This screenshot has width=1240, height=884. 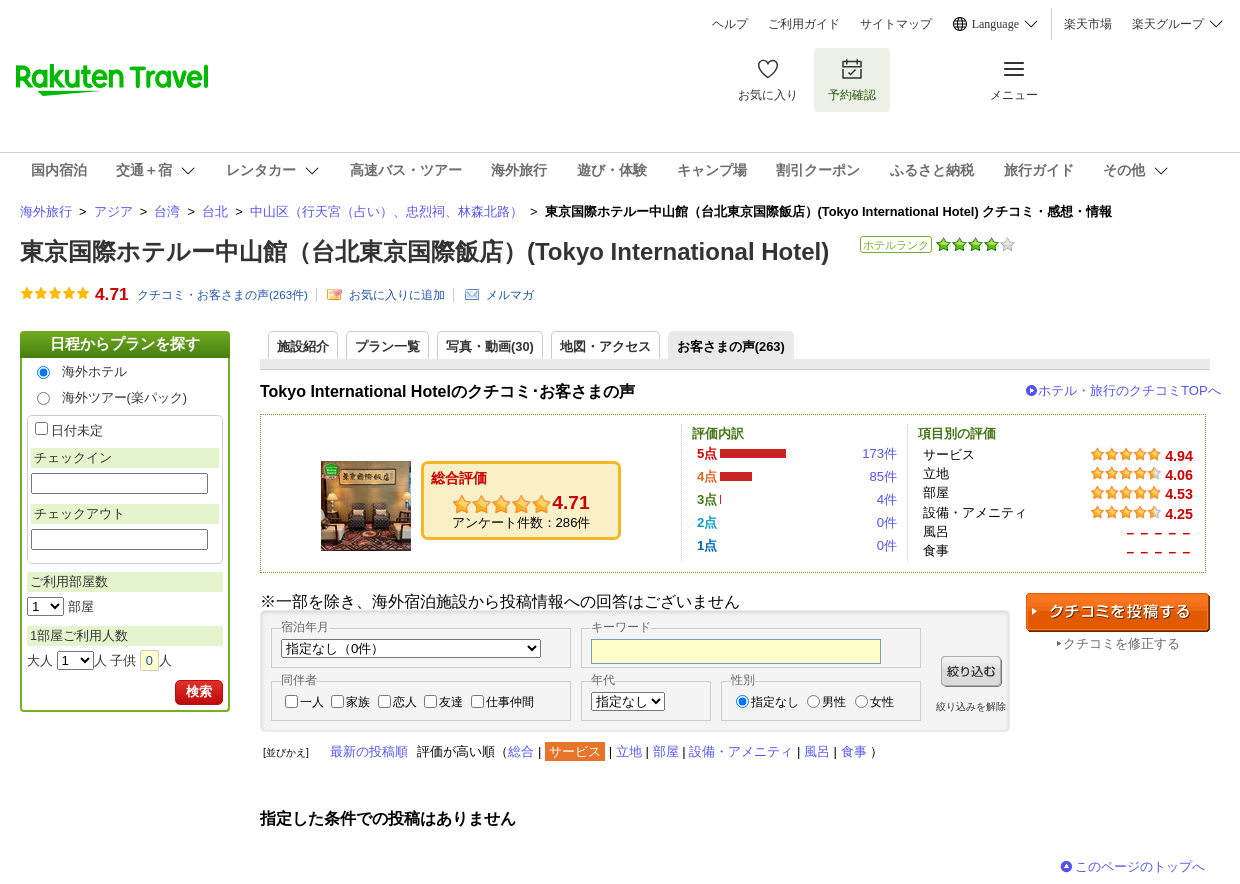 What do you see at coordinates (882, 702) in the screenshot?
I see `女性` at bounding box center [882, 702].